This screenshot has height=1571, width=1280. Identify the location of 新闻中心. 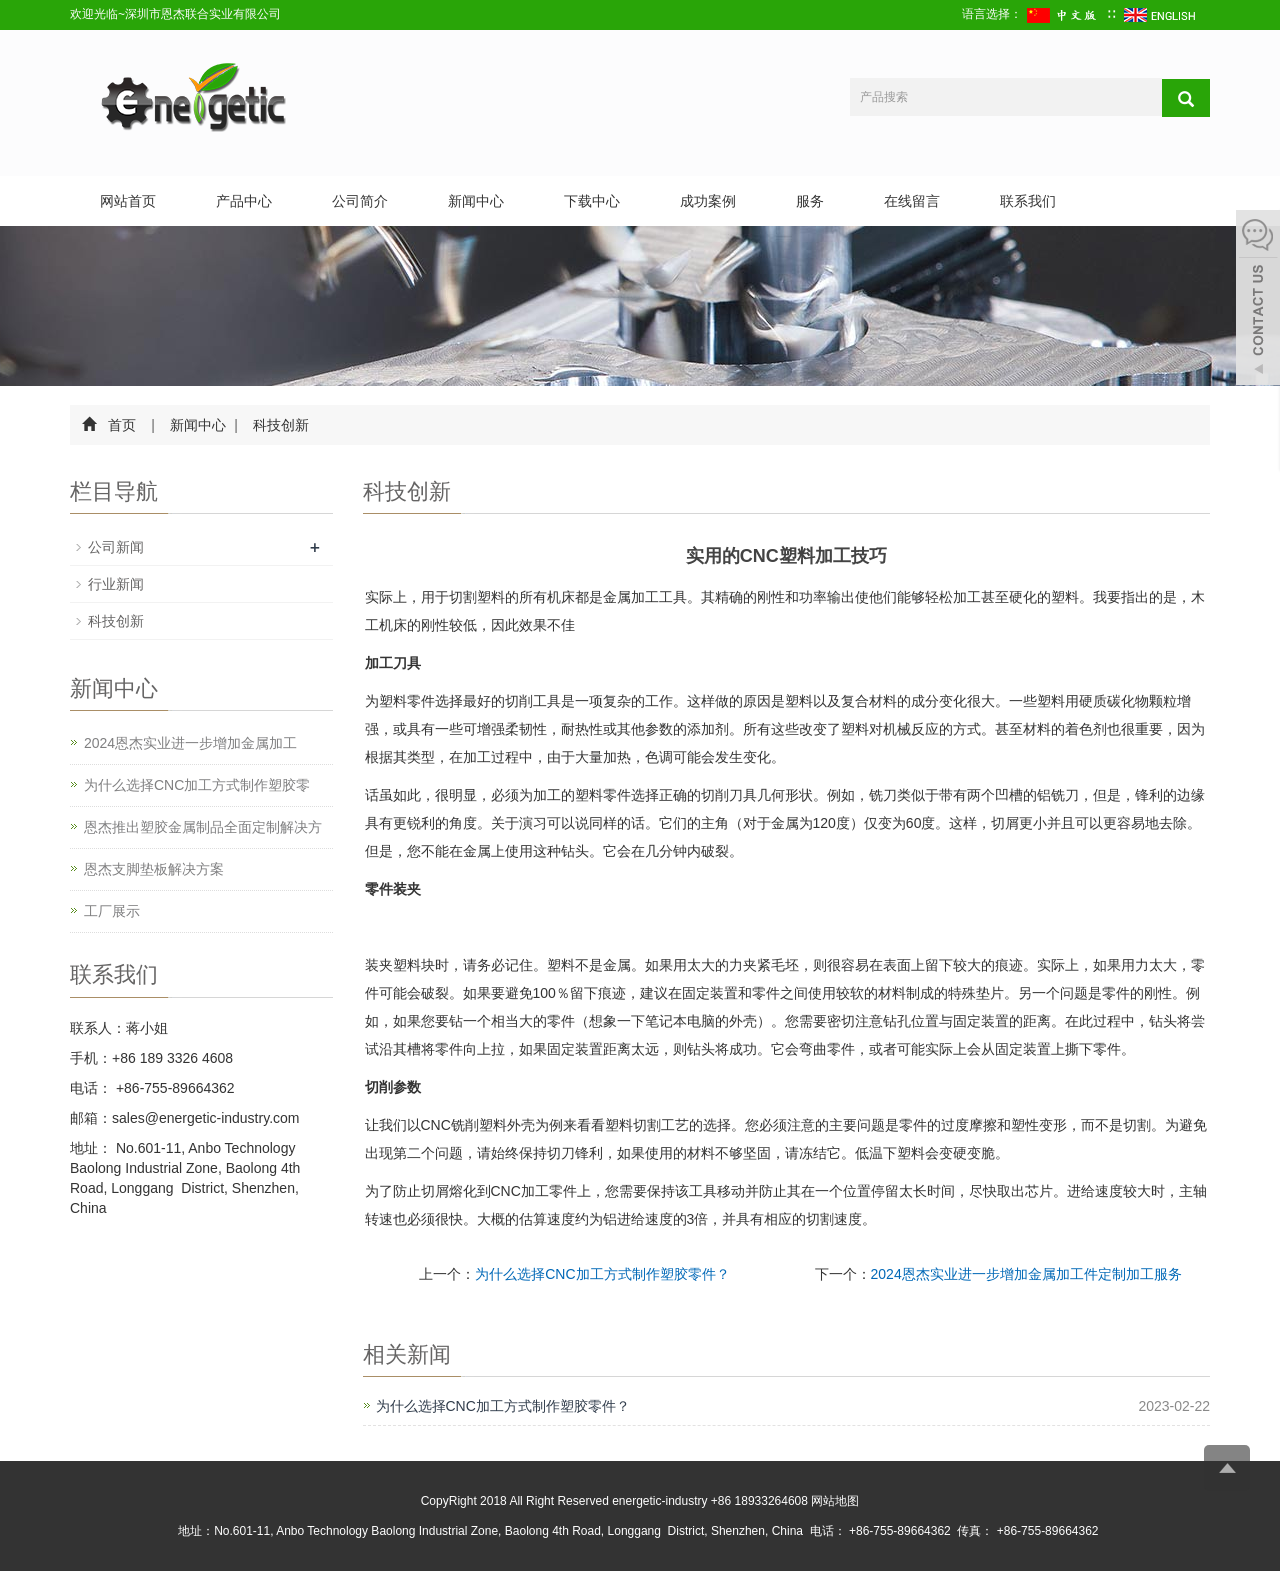
(476, 201).